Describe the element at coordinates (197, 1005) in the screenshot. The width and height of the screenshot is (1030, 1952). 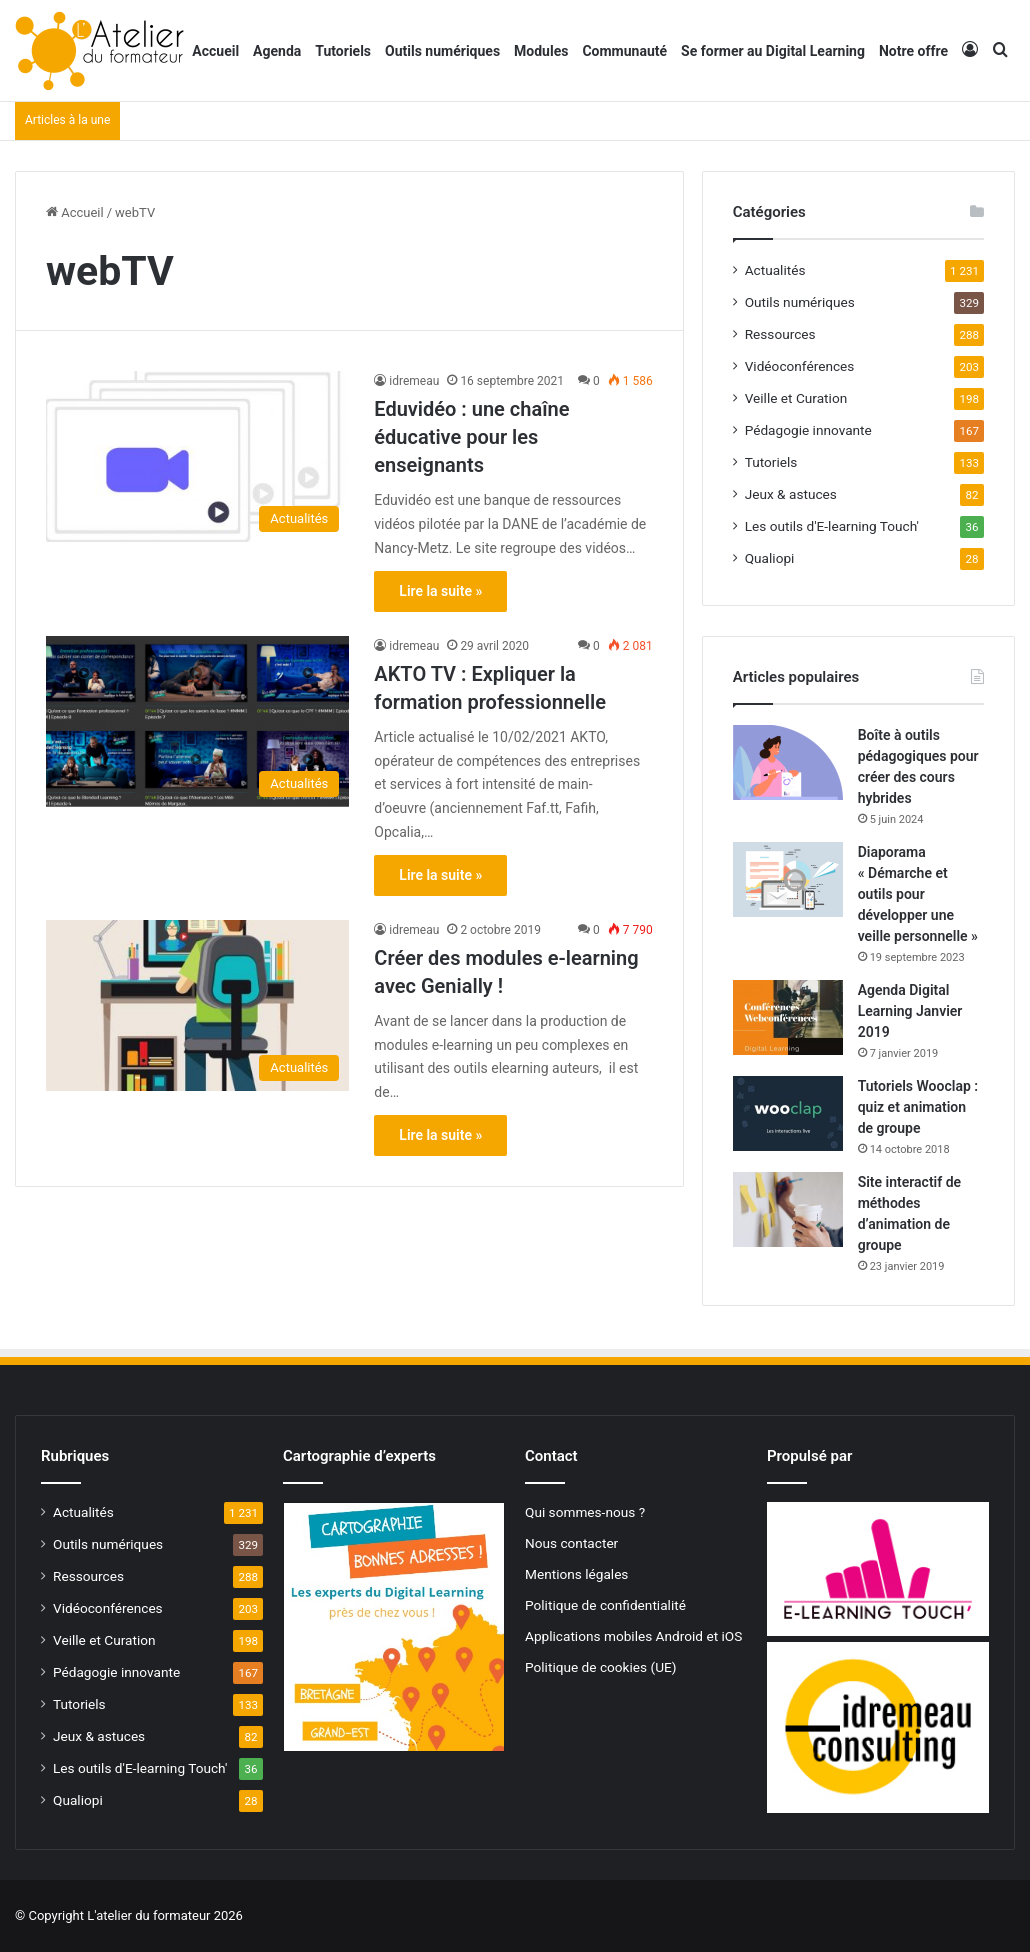
I see `[Créer des modules e-learning avec Genially !]` at that location.